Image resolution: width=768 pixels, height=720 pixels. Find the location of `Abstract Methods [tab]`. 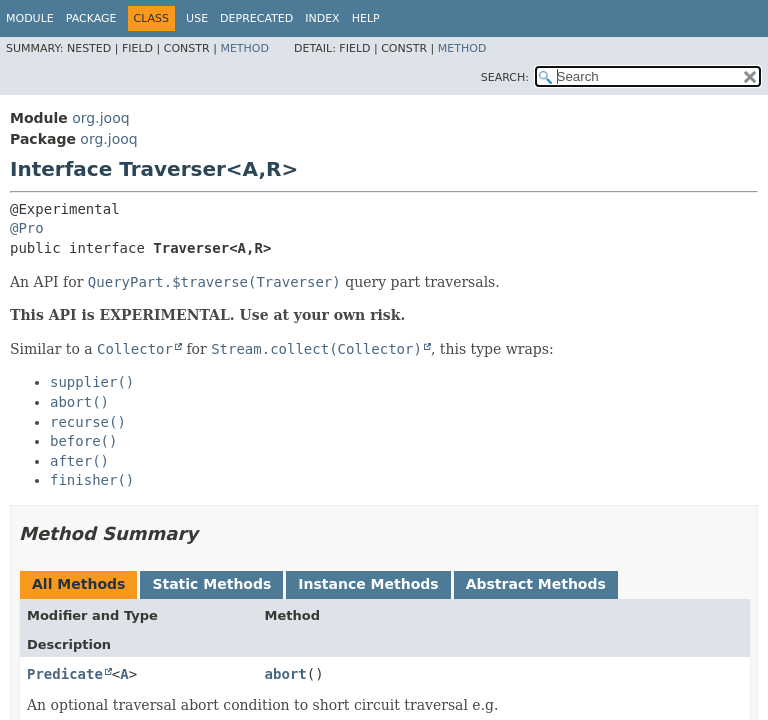

Abstract Methods [tab] is located at coordinates (536, 584).